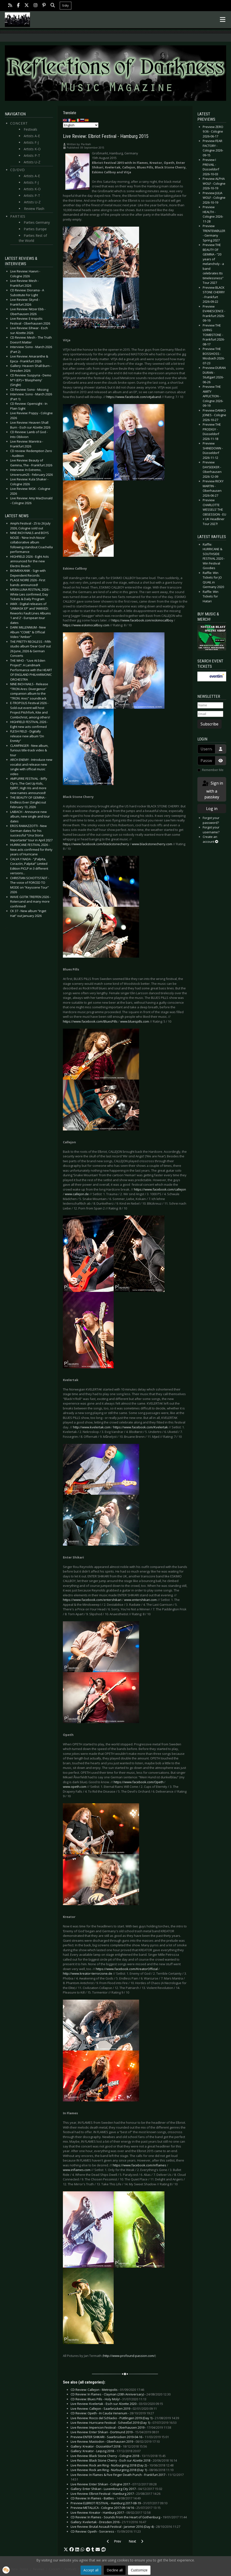 The width and height of the screenshot is (231, 2576). I want to click on Live Review: Impericon Festival - Oberhausen 2019 -, so click(121, 2427).